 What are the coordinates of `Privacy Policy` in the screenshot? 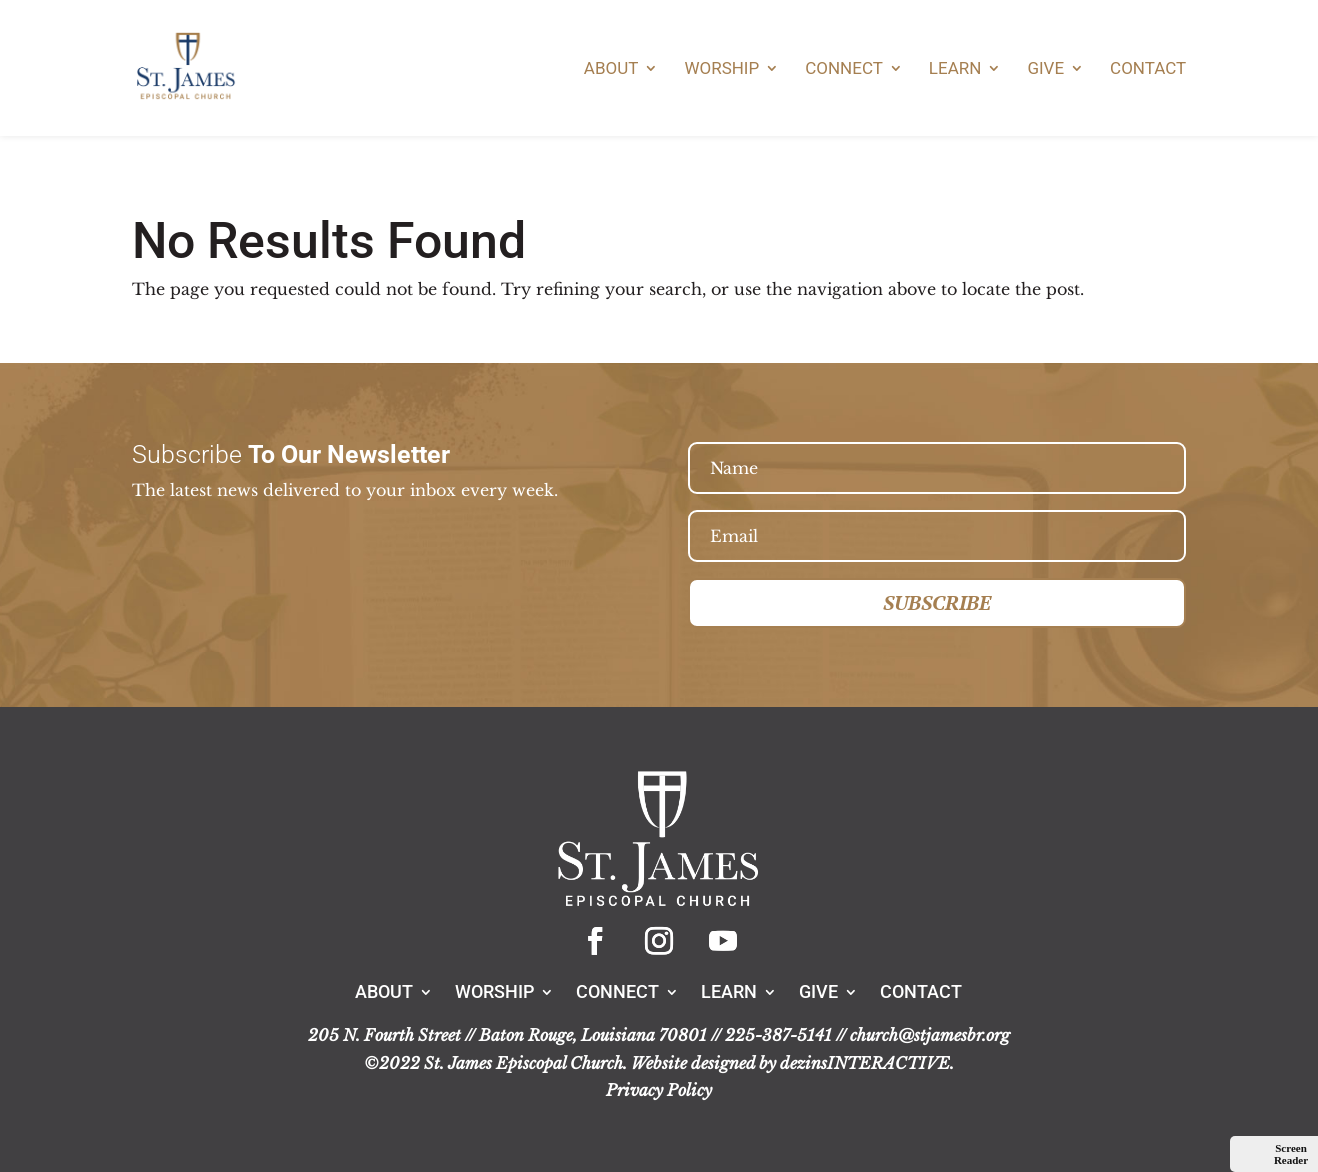 It's located at (659, 1090).